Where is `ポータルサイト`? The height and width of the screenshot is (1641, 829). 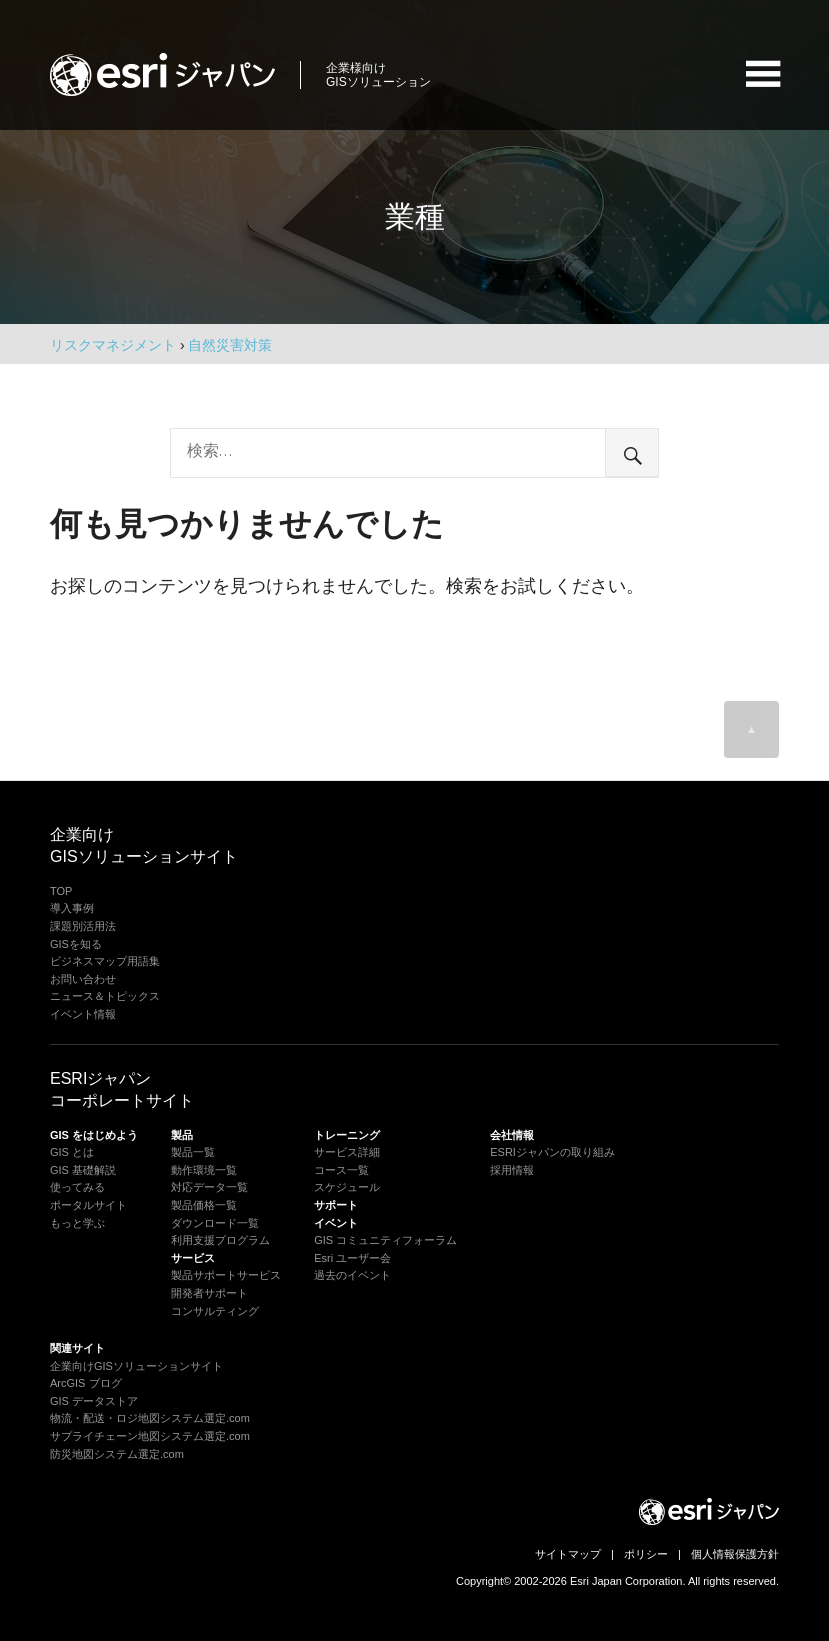
ポータルサイト is located at coordinates (88, 1205).